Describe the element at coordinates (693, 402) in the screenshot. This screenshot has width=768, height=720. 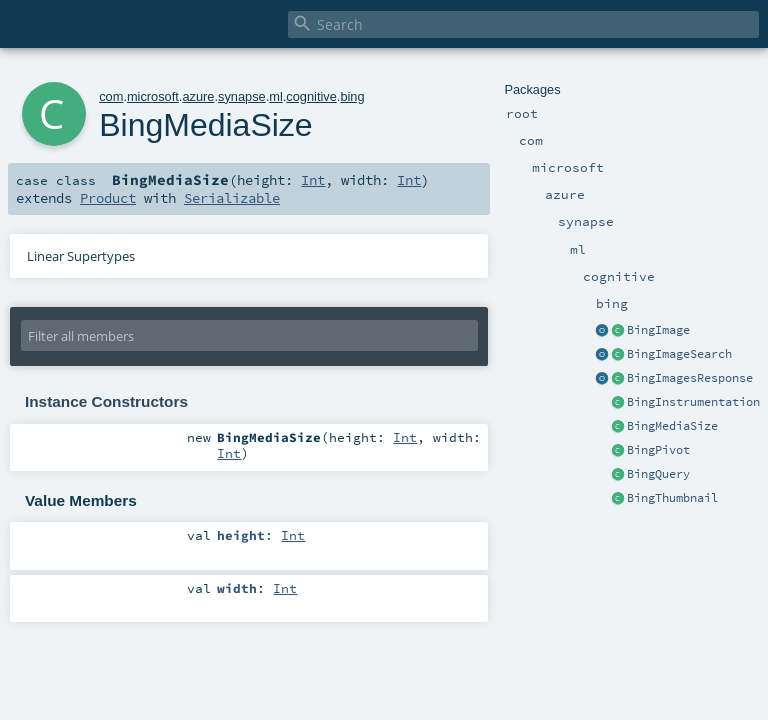
I see `BingInstrumentation` at that location.